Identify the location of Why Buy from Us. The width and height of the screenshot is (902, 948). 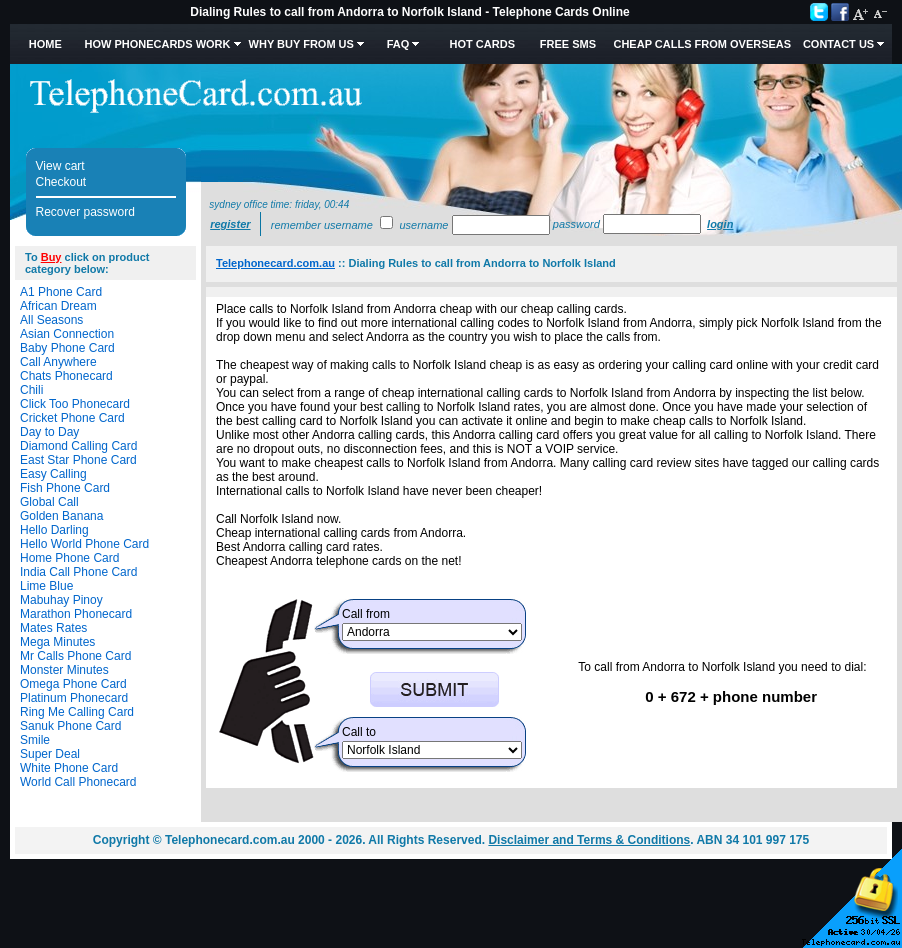
(301, 44).